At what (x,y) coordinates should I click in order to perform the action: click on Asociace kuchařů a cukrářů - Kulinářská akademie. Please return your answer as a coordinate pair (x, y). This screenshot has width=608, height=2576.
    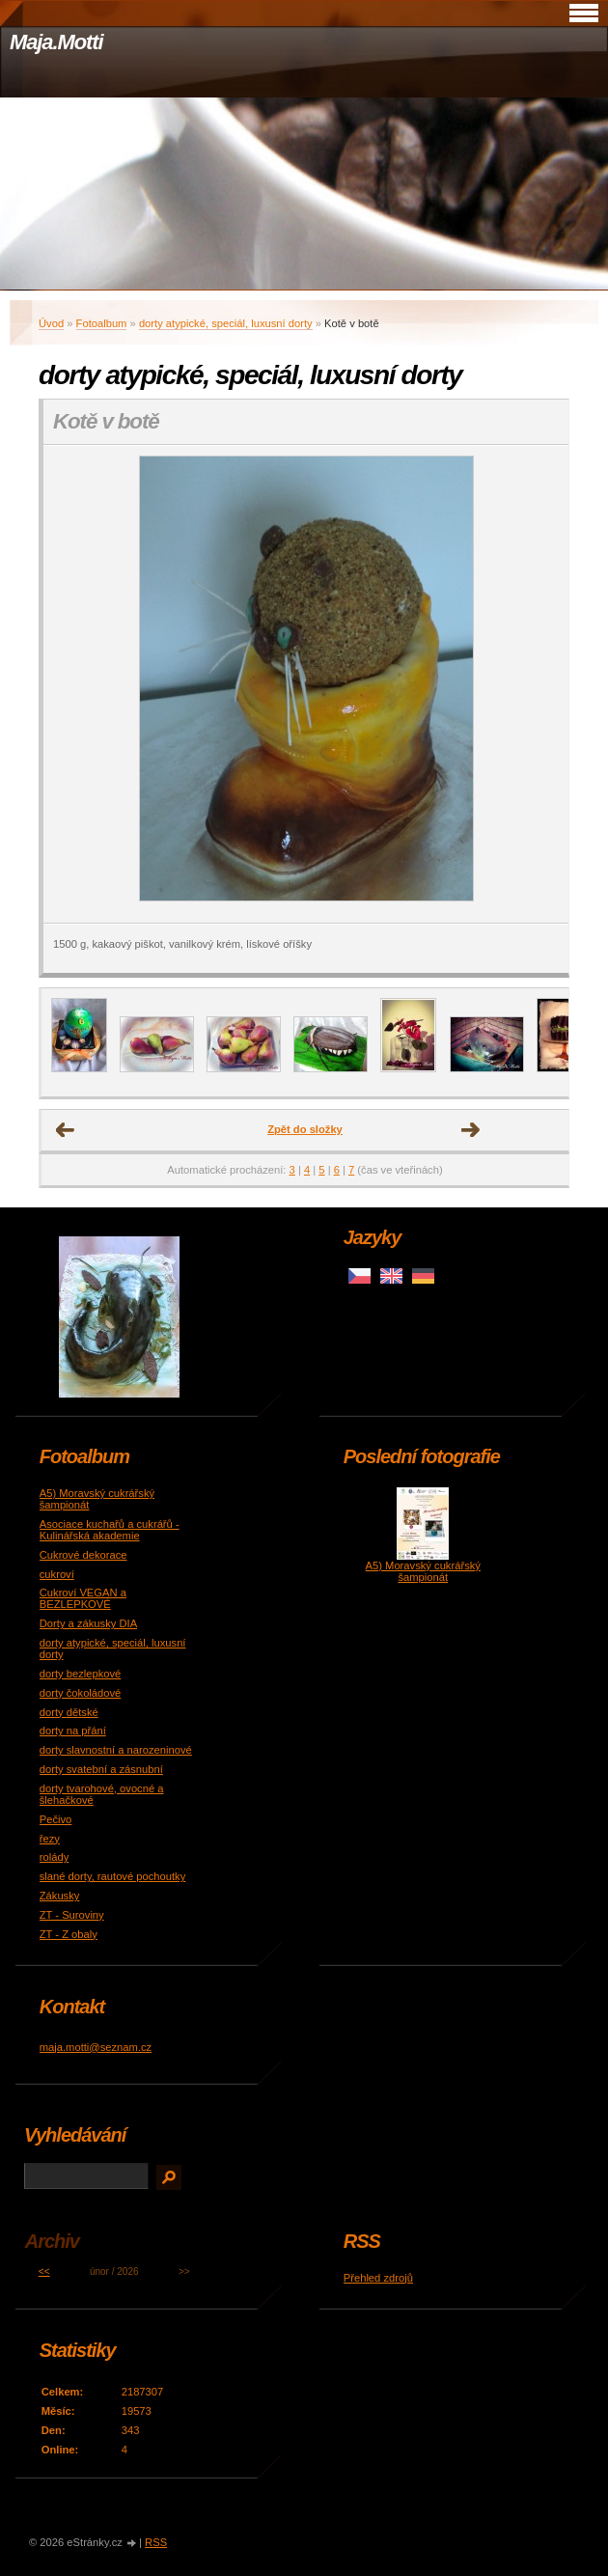
    Looking at the image, I should click on (110, 1529).